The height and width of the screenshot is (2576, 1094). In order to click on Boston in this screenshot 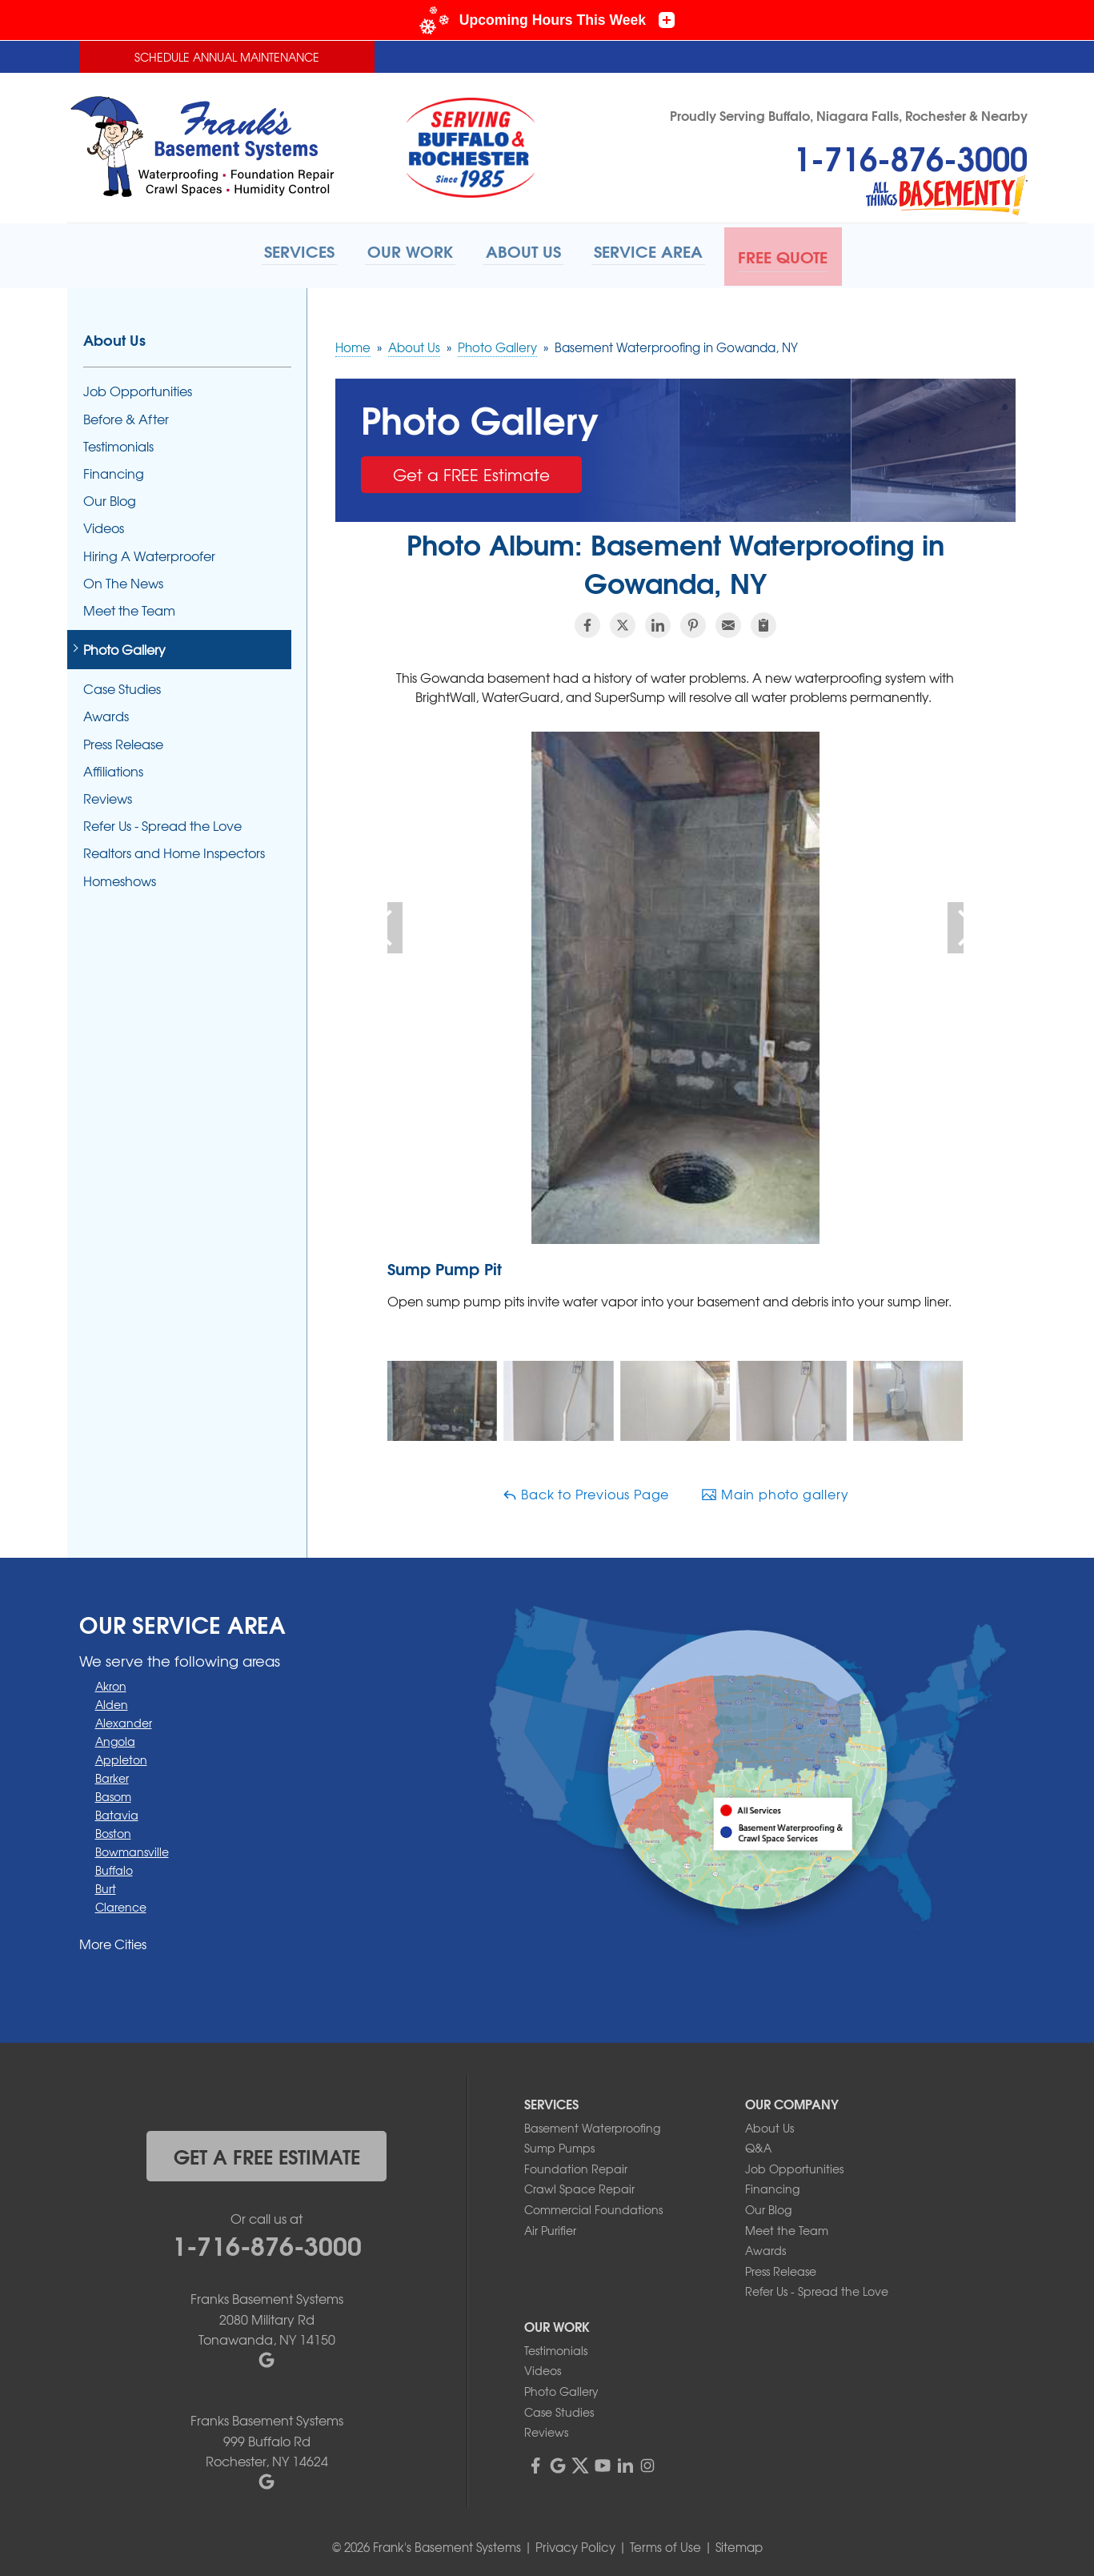, I will do `click(113, 1830)`.